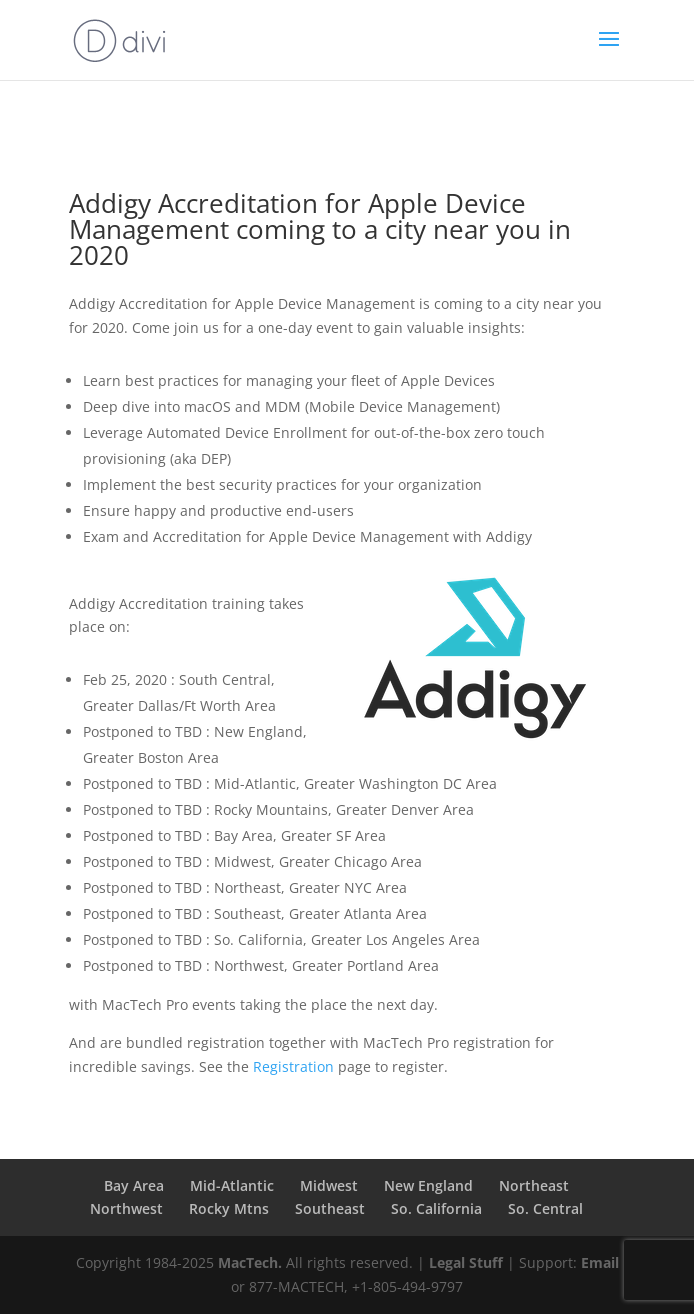 The width and height of the screenshot is (694, 1314). What do you see at coordinates (534, 1185) in the screenshot?
I see `Northeast` at bounding box center [534, 1185].